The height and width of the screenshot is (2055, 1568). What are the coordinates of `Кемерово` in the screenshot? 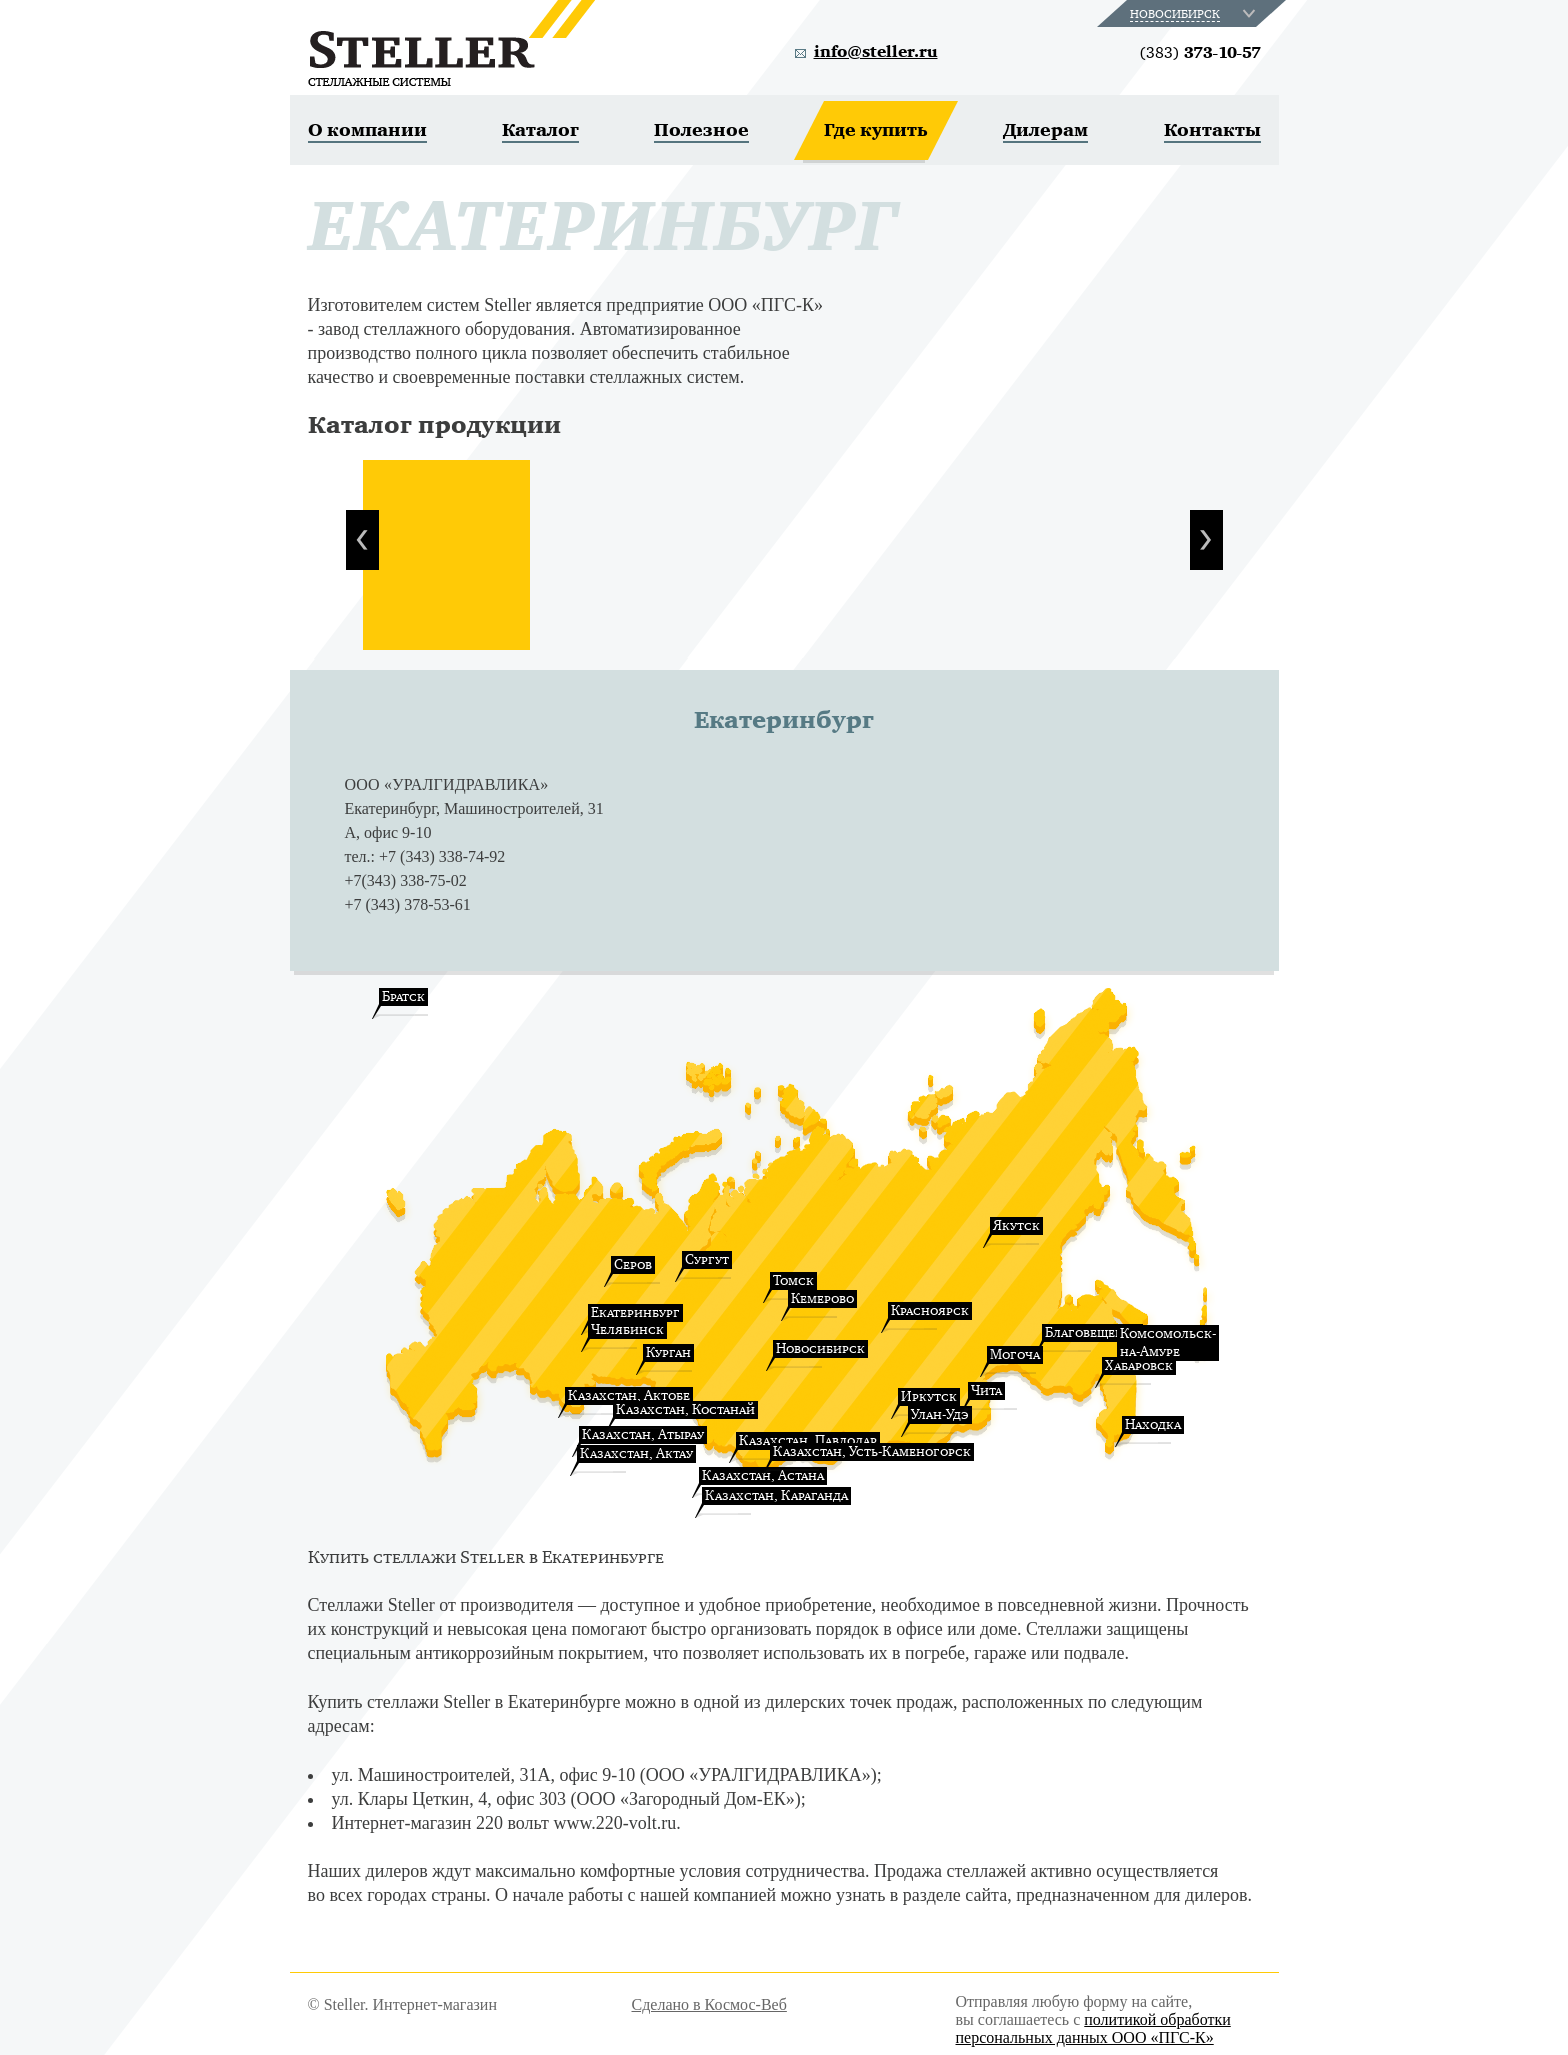 It's located at (822, 1298).